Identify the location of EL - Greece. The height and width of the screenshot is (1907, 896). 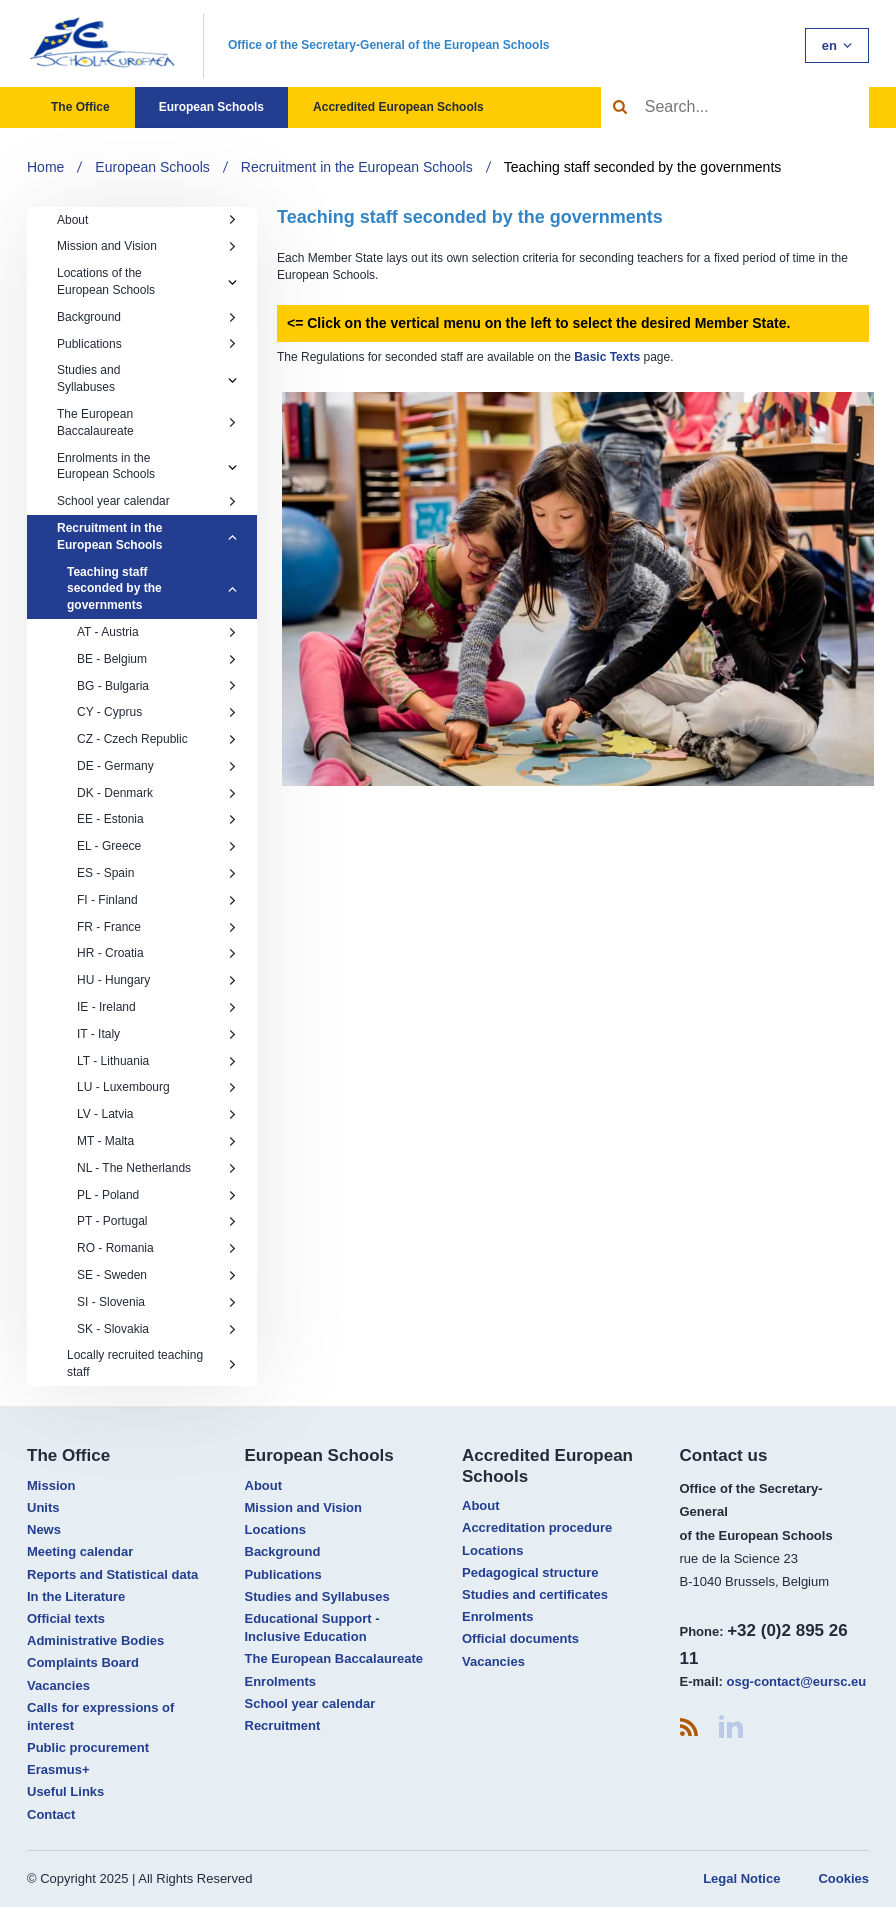
(157, 846).